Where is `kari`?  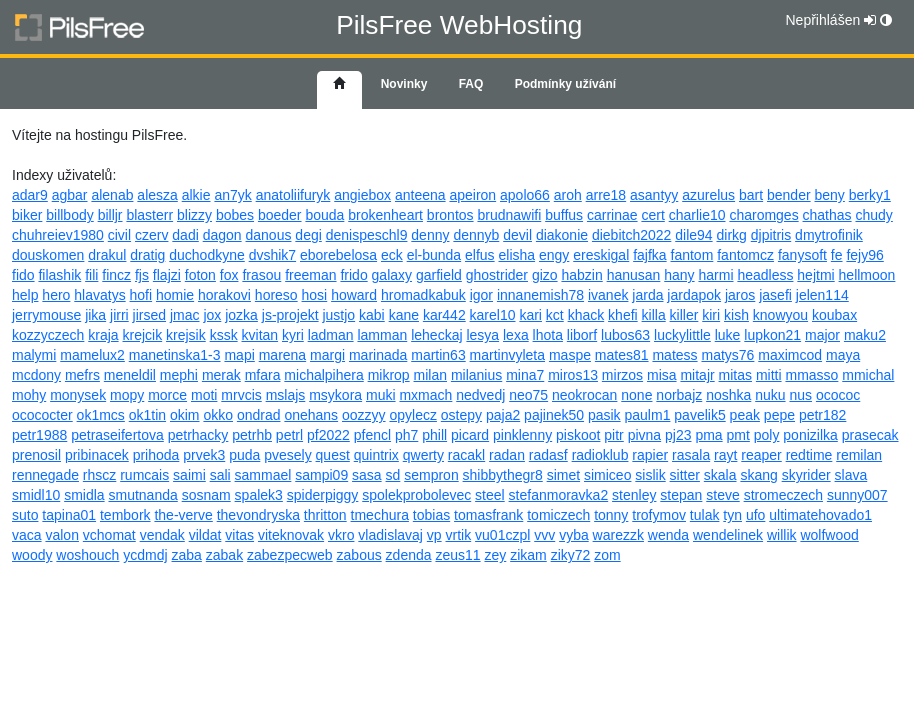
kari is located at coordinates (530, 315).